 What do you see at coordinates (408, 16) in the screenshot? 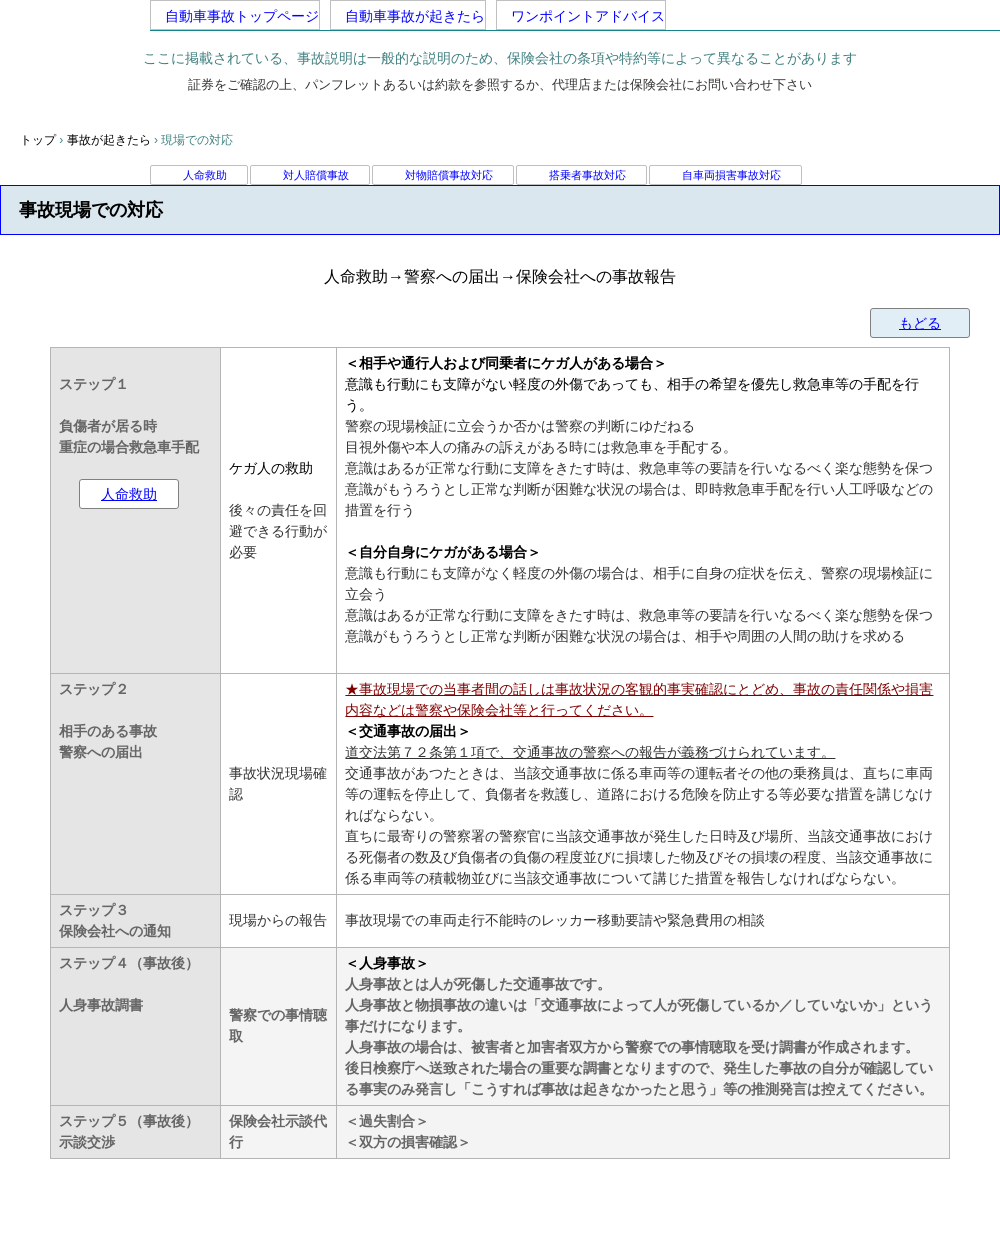
I see `自動車事故が起きたら` at bounding box center [408, 16].